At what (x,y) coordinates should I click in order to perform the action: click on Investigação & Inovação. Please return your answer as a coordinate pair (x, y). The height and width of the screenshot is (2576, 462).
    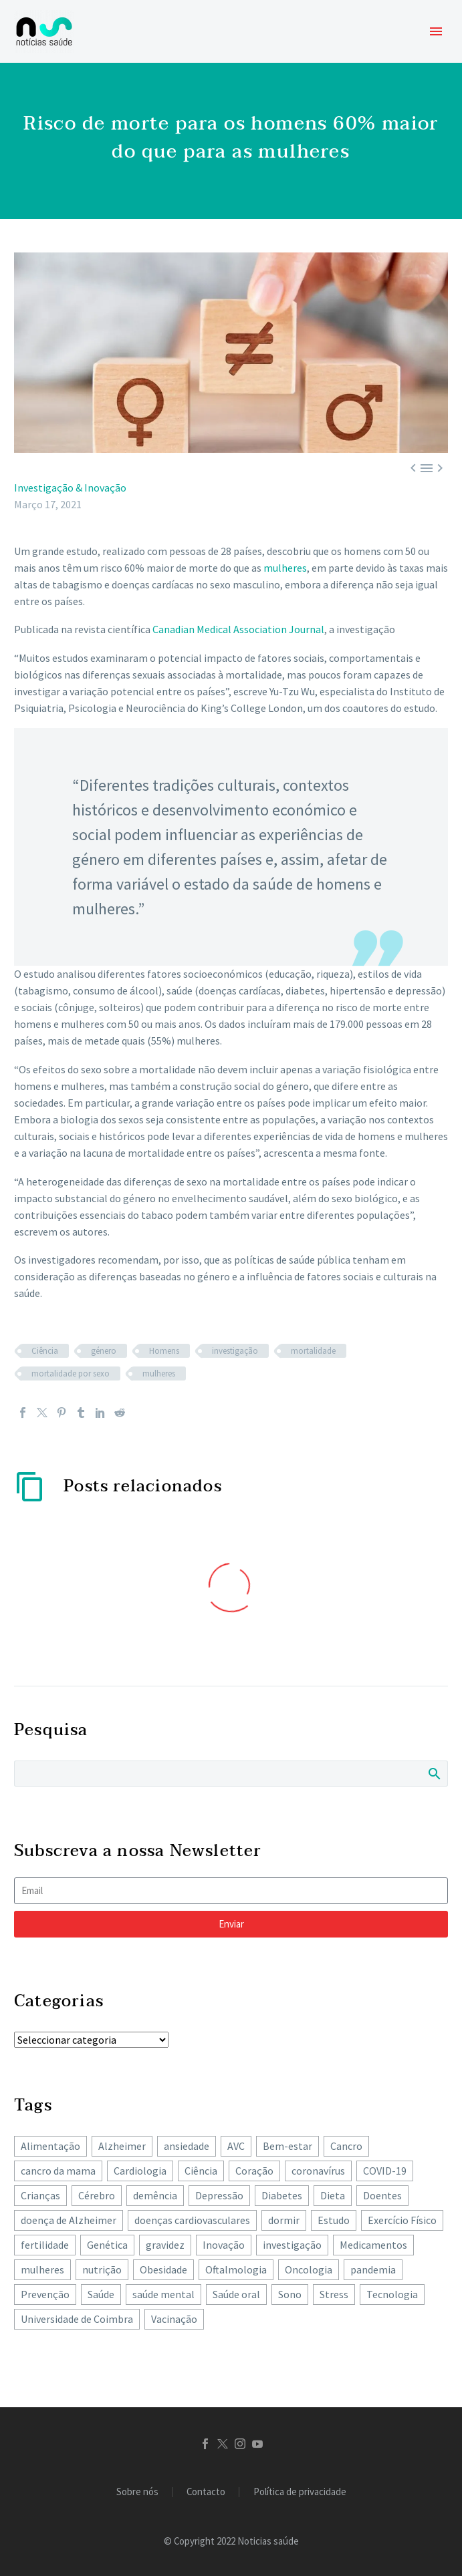
    Looking at the image, I should click on (70, 487).